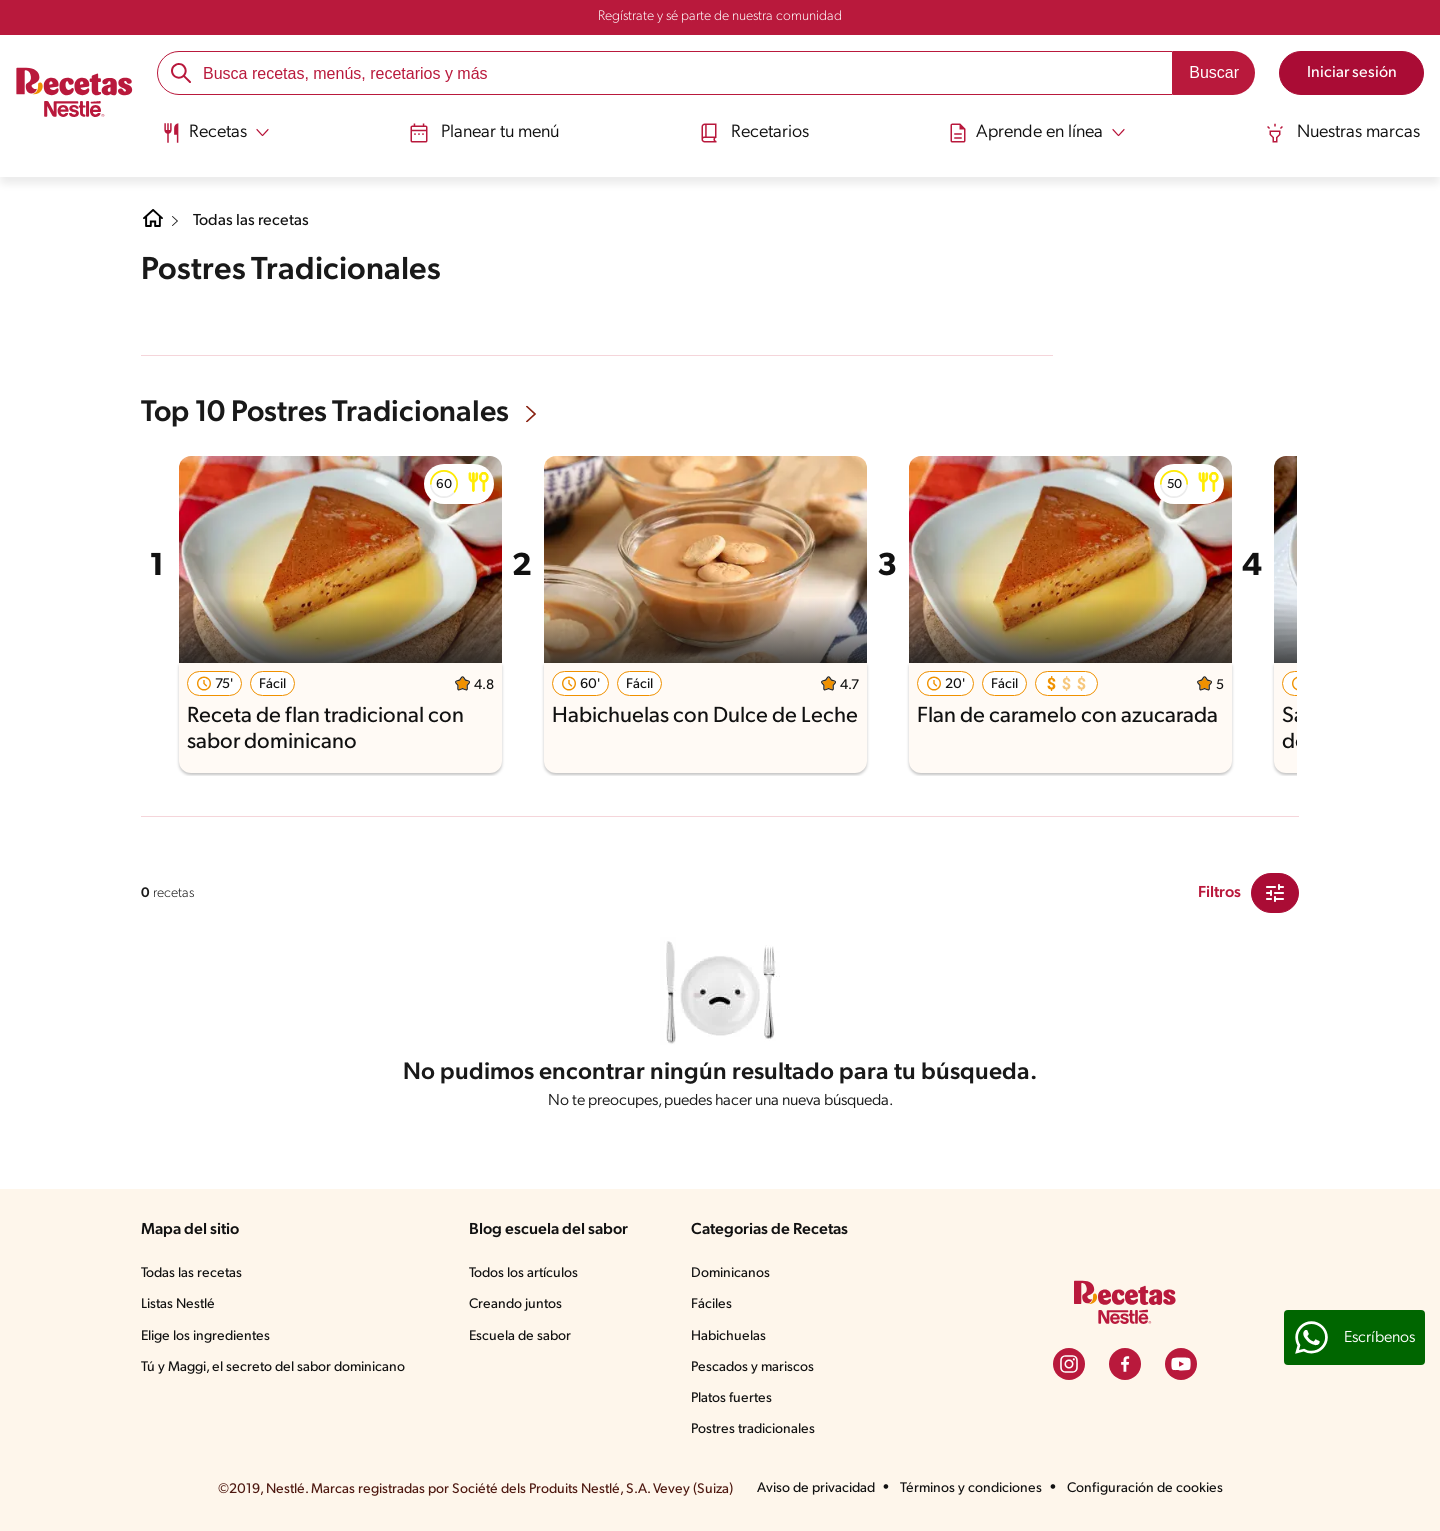 This screenshot has height=1531, width=1440. I want to click on Recetarios, so click(754, 133).